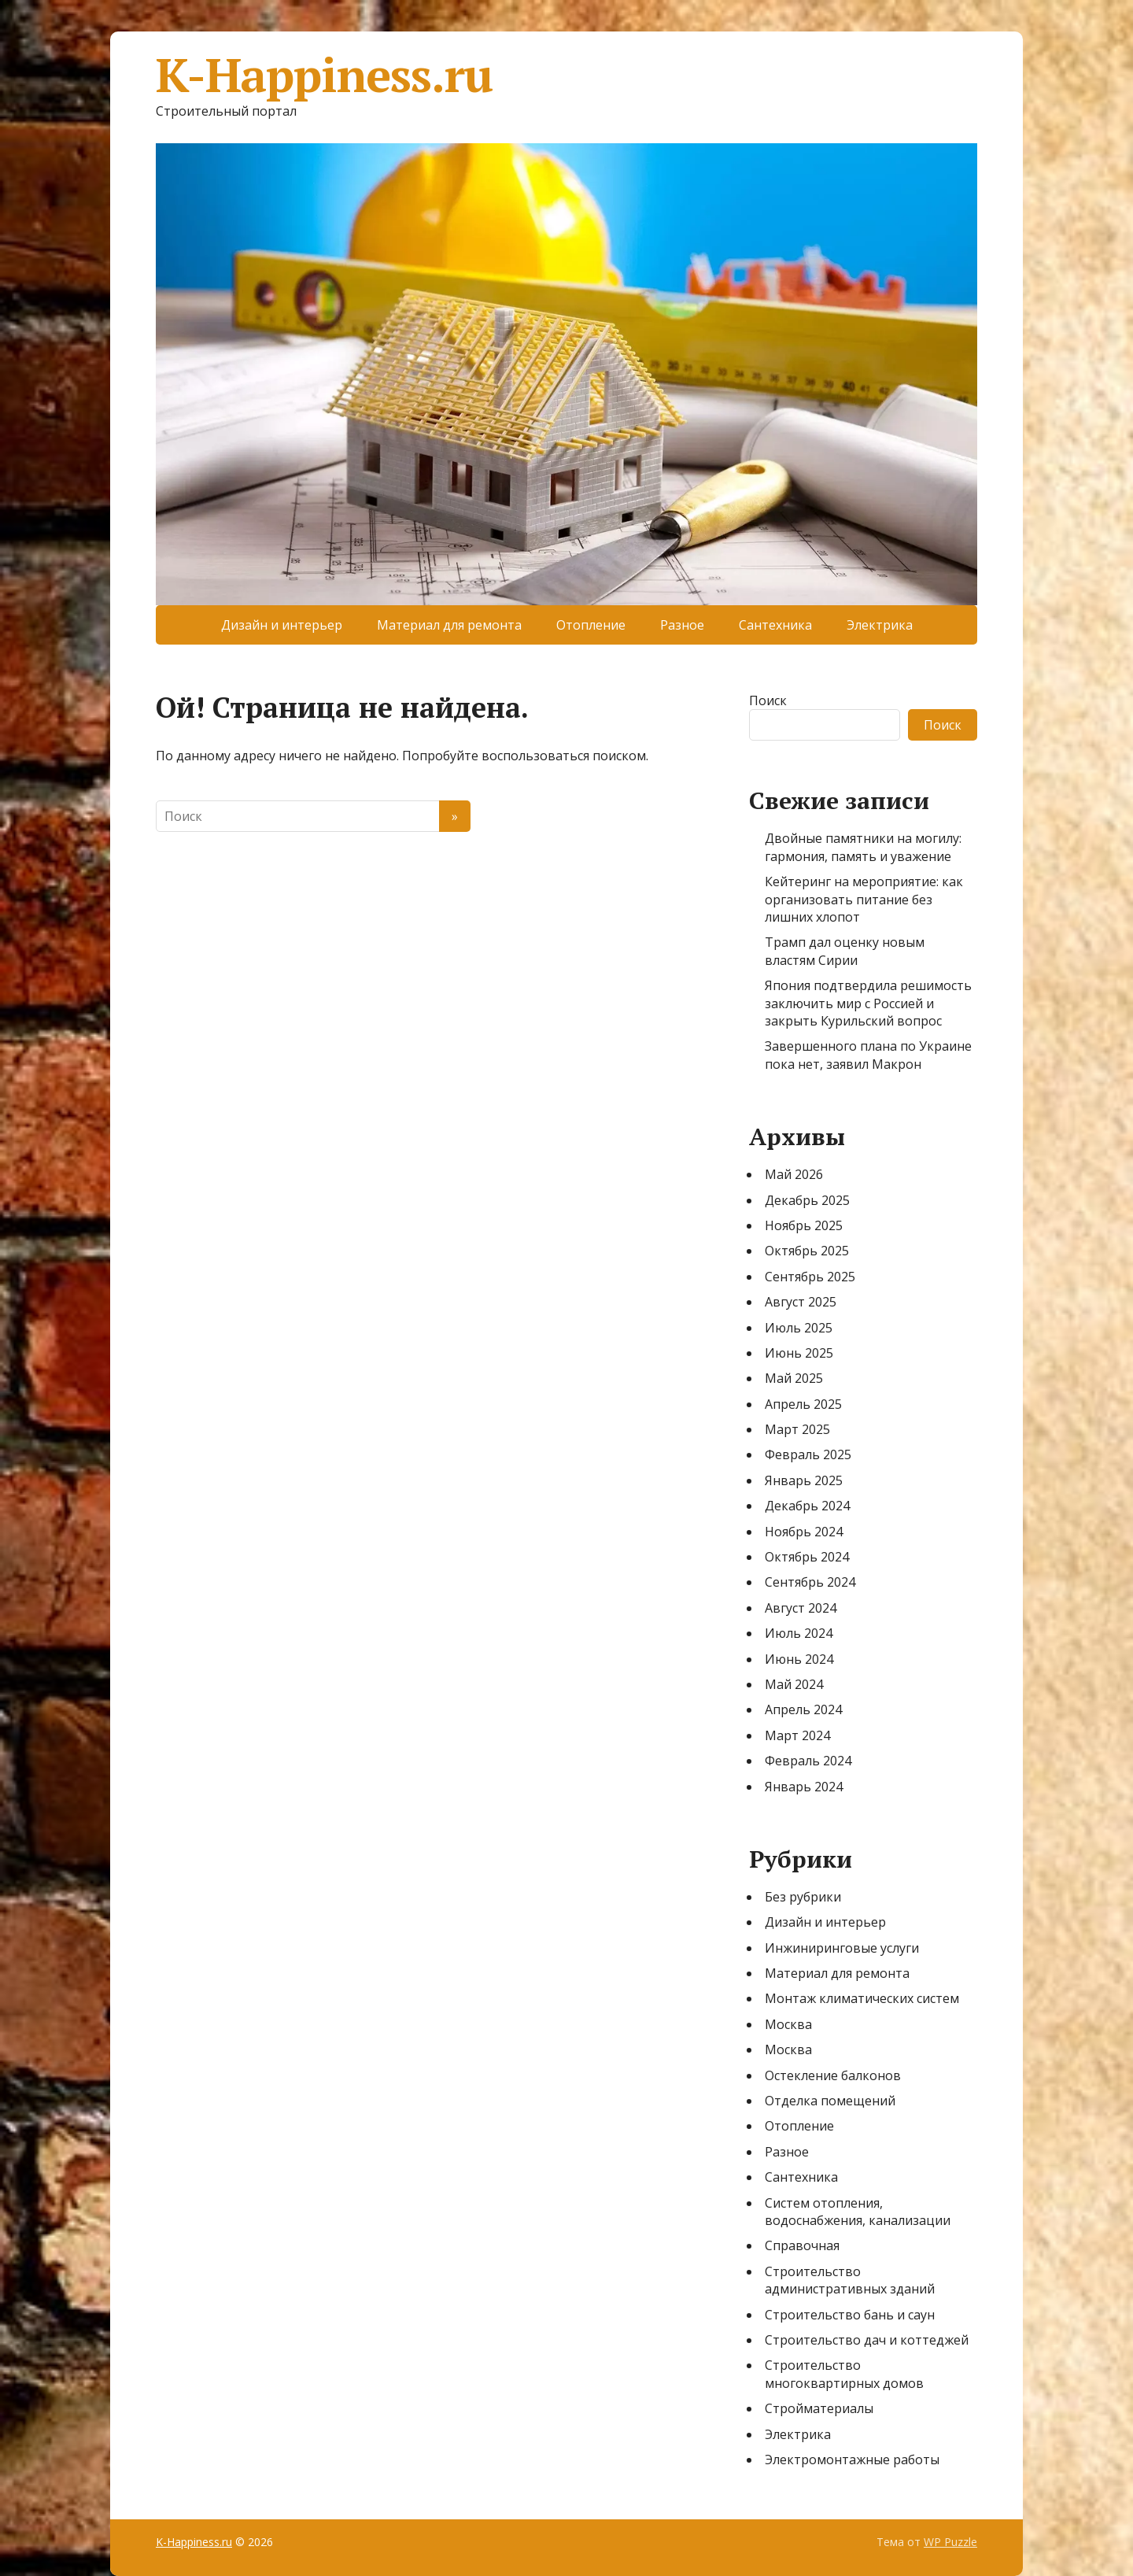 This screenshot has width=1133, height=2576. What do you see at coordinates (880, 625) in the screenshot?
I see `Электрика` at bounding box center [880, 625].